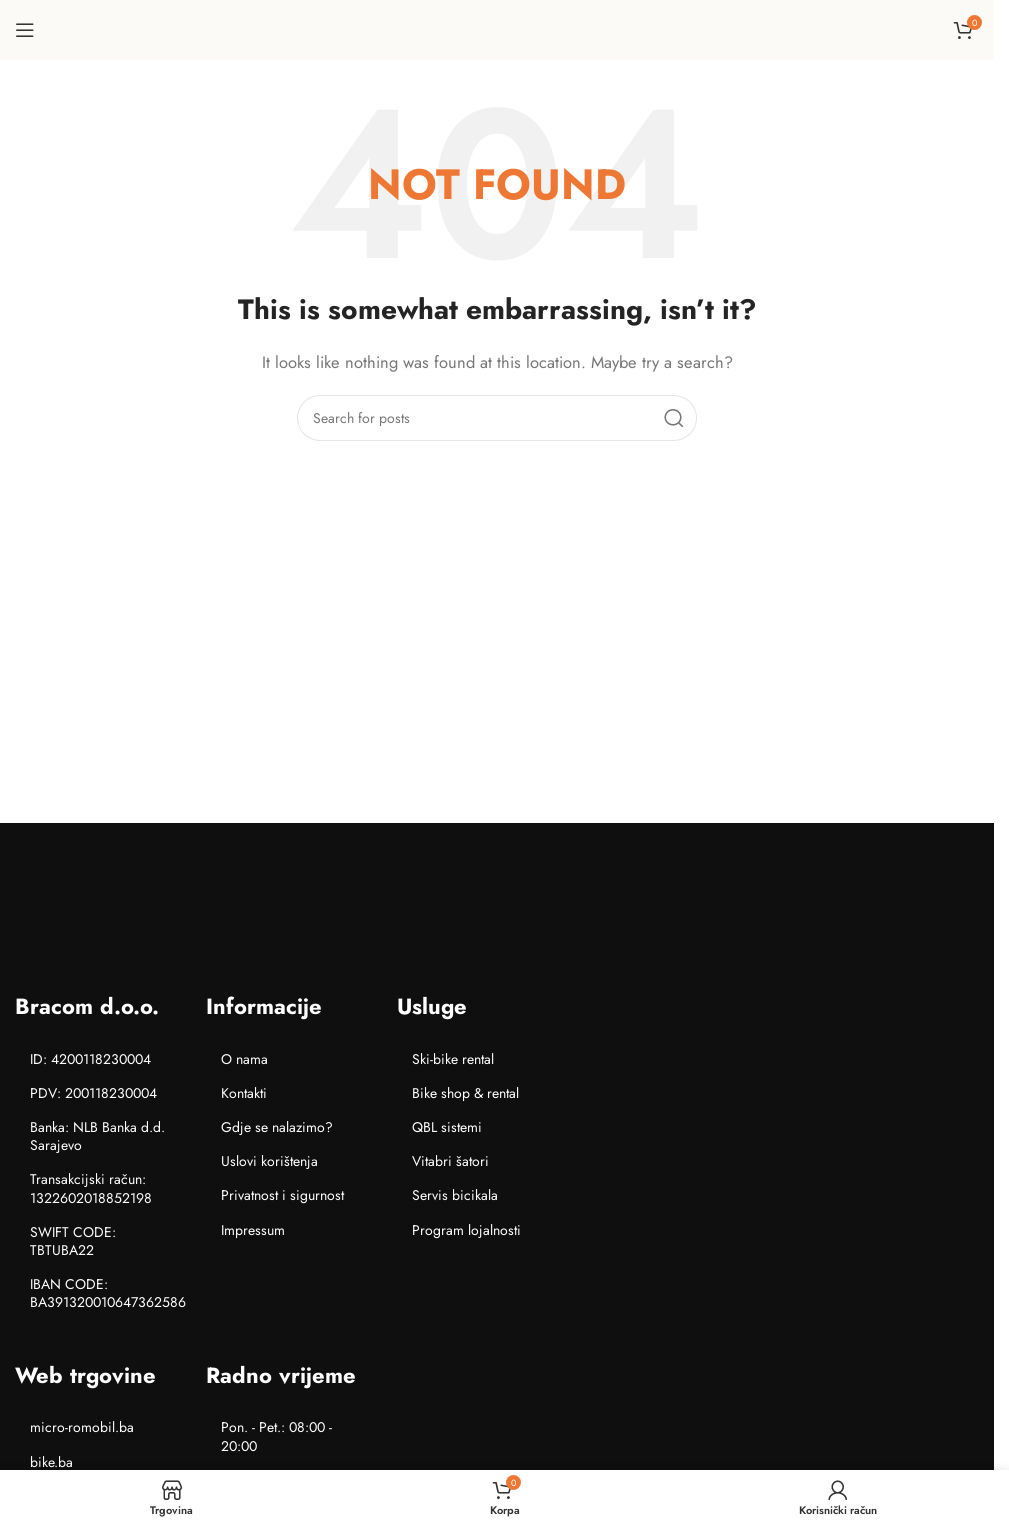 Image resolution: width=1009 pixels, height=1525 pixels. What do you see at coordinates (465, 1093) in the screenshot?
I see `Bike shop & rental` at bounding box center [465, 1093].